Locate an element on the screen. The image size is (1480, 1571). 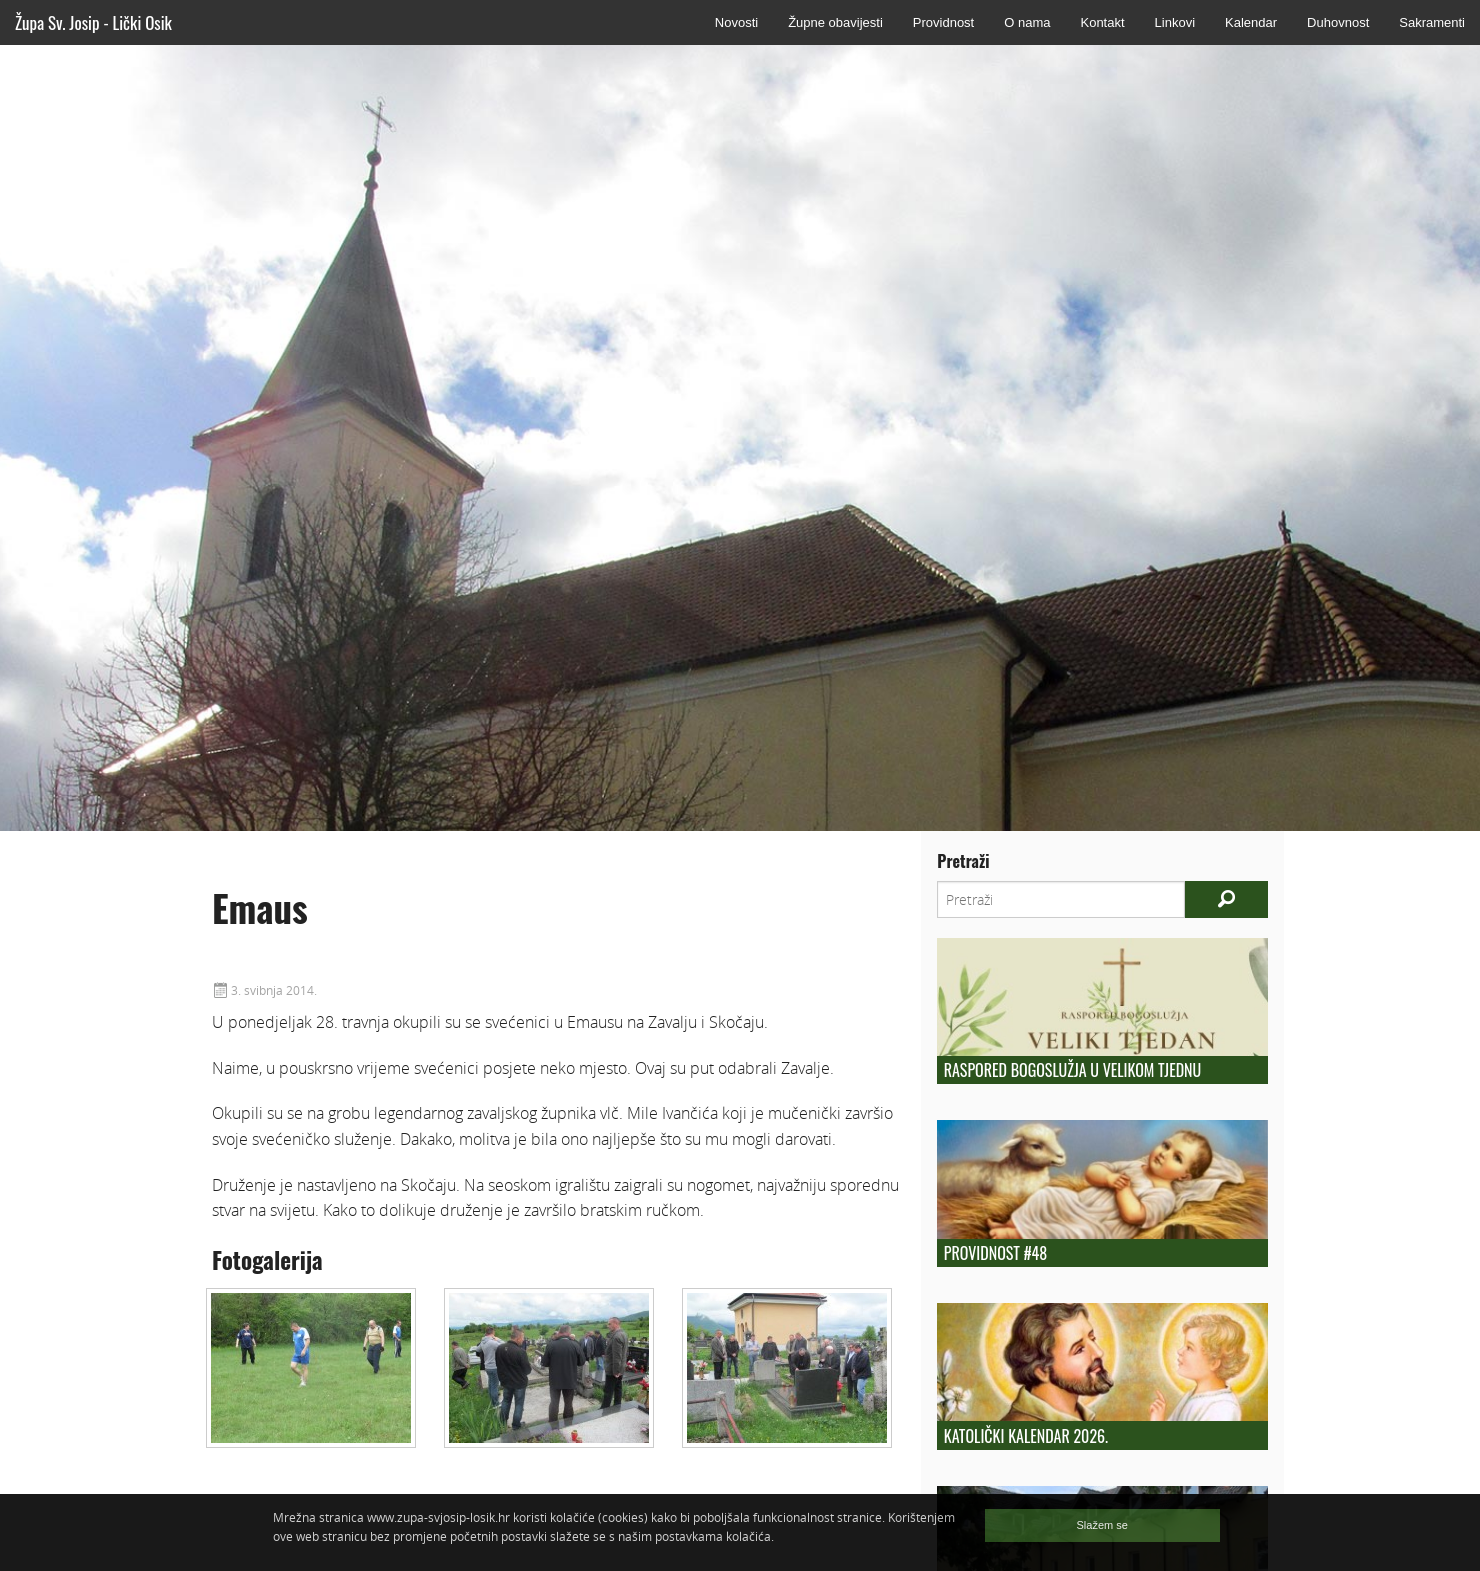
Linkovi is located at coordinates (1175, 22).